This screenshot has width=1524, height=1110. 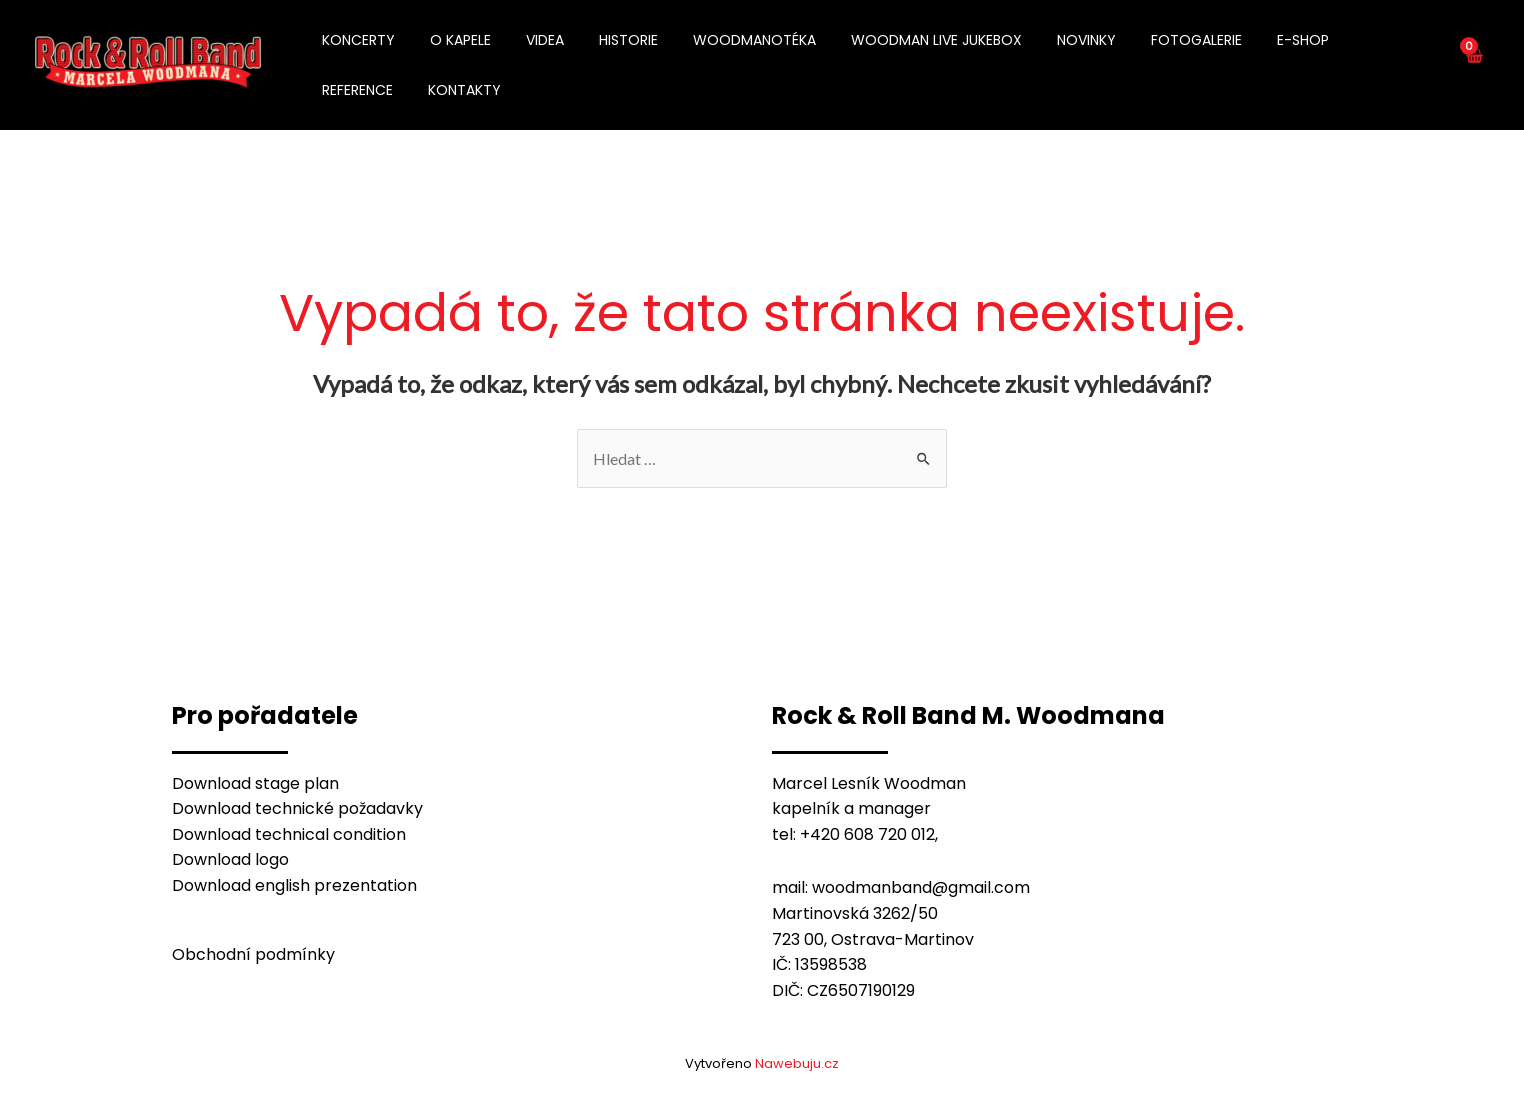 I want to click on WOODMAN LIVE JUKEBOX, so click(x=898, y=40).